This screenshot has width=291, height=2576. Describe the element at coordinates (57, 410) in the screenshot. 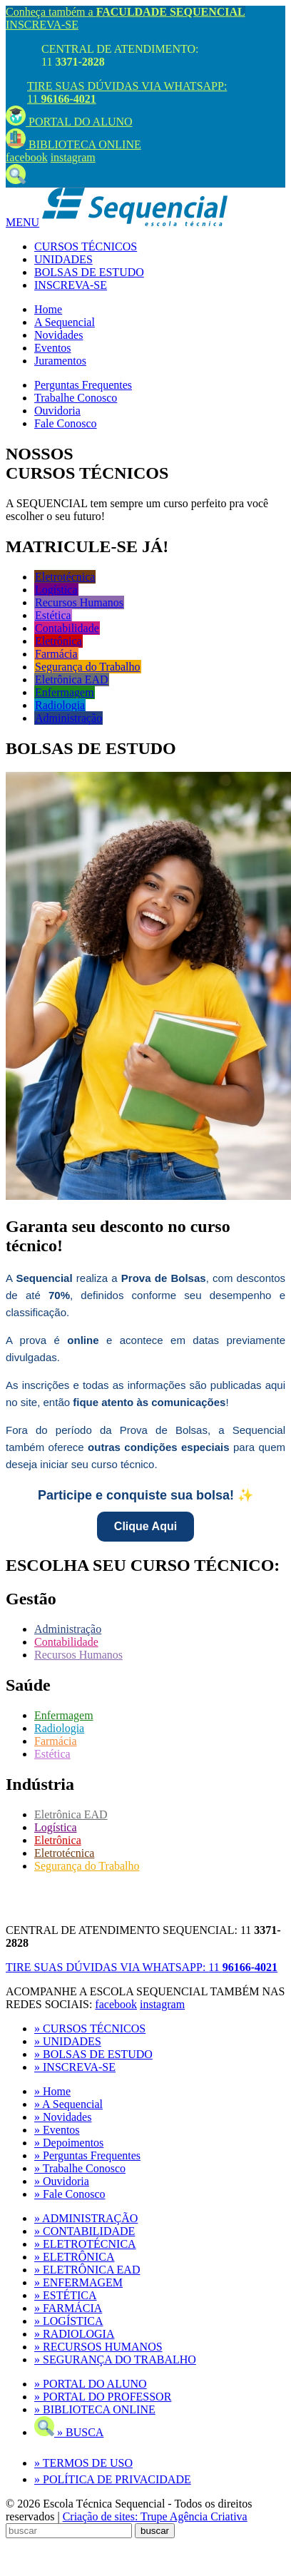

I see `Ouvidoria` at that location.